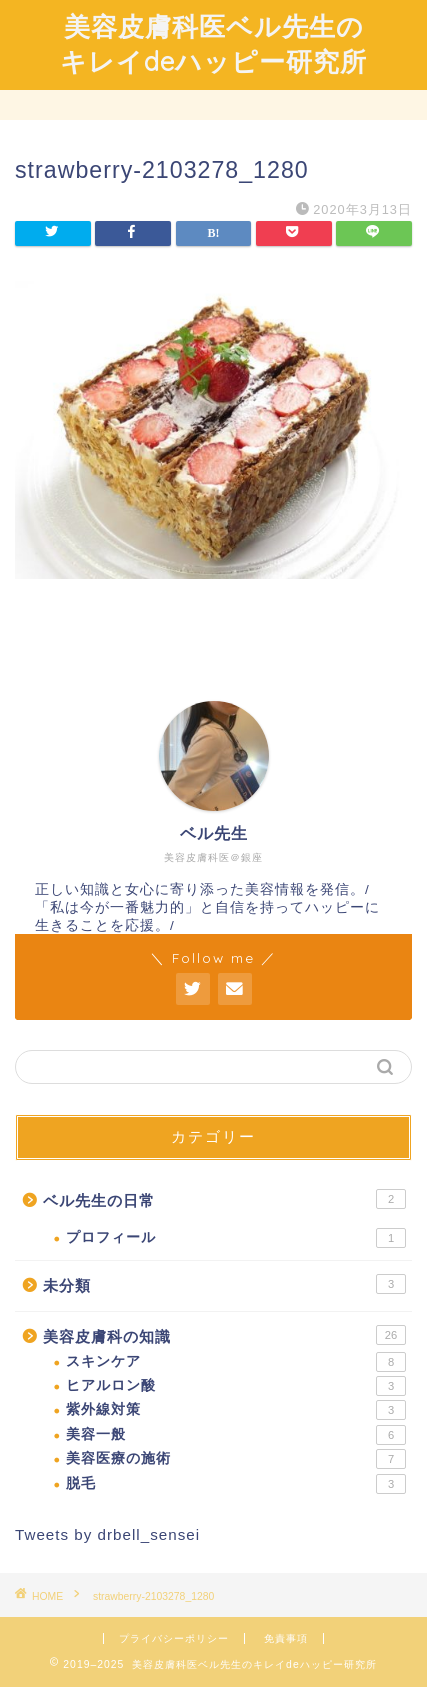 The image size is (427, 1687). Describe the element at coordinates (224, 1199) in the screenshot. I see `ベル先生の日常` at that location.